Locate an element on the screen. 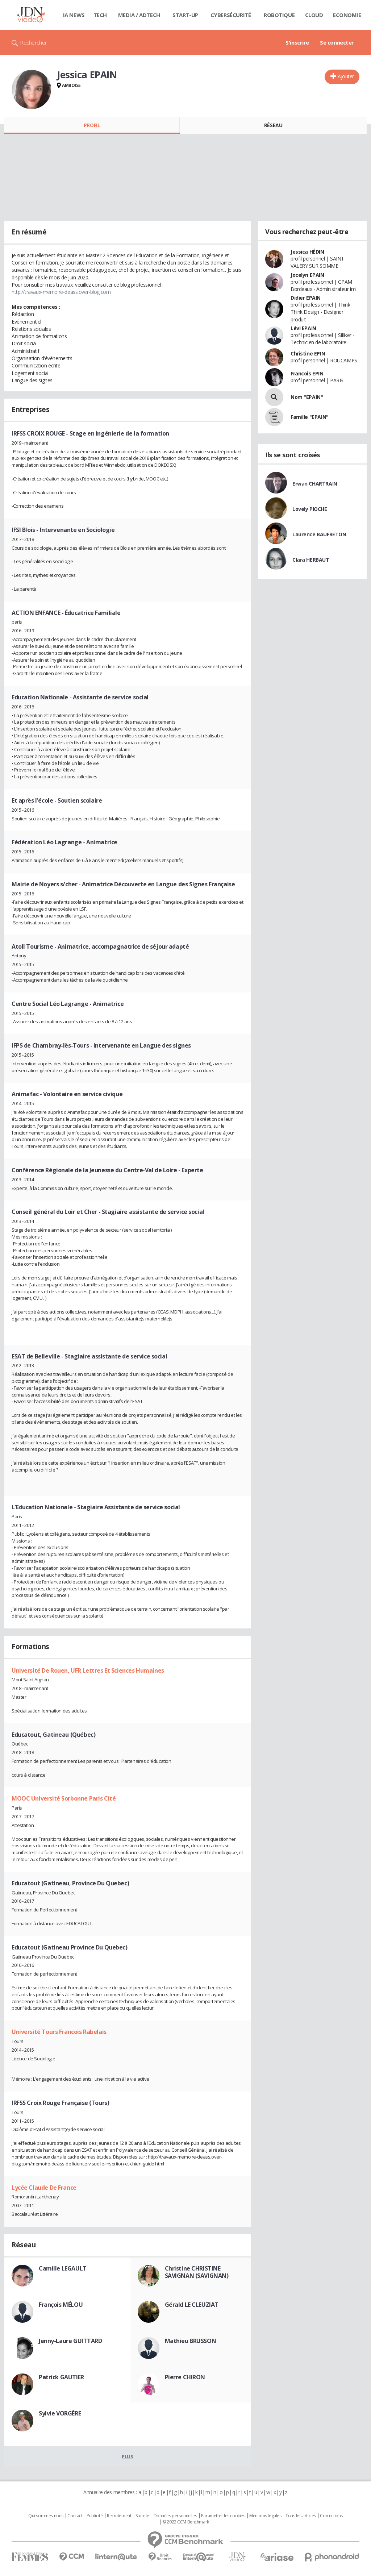  Sylvie VORGÈRE is located at coordinates (60, 2413).